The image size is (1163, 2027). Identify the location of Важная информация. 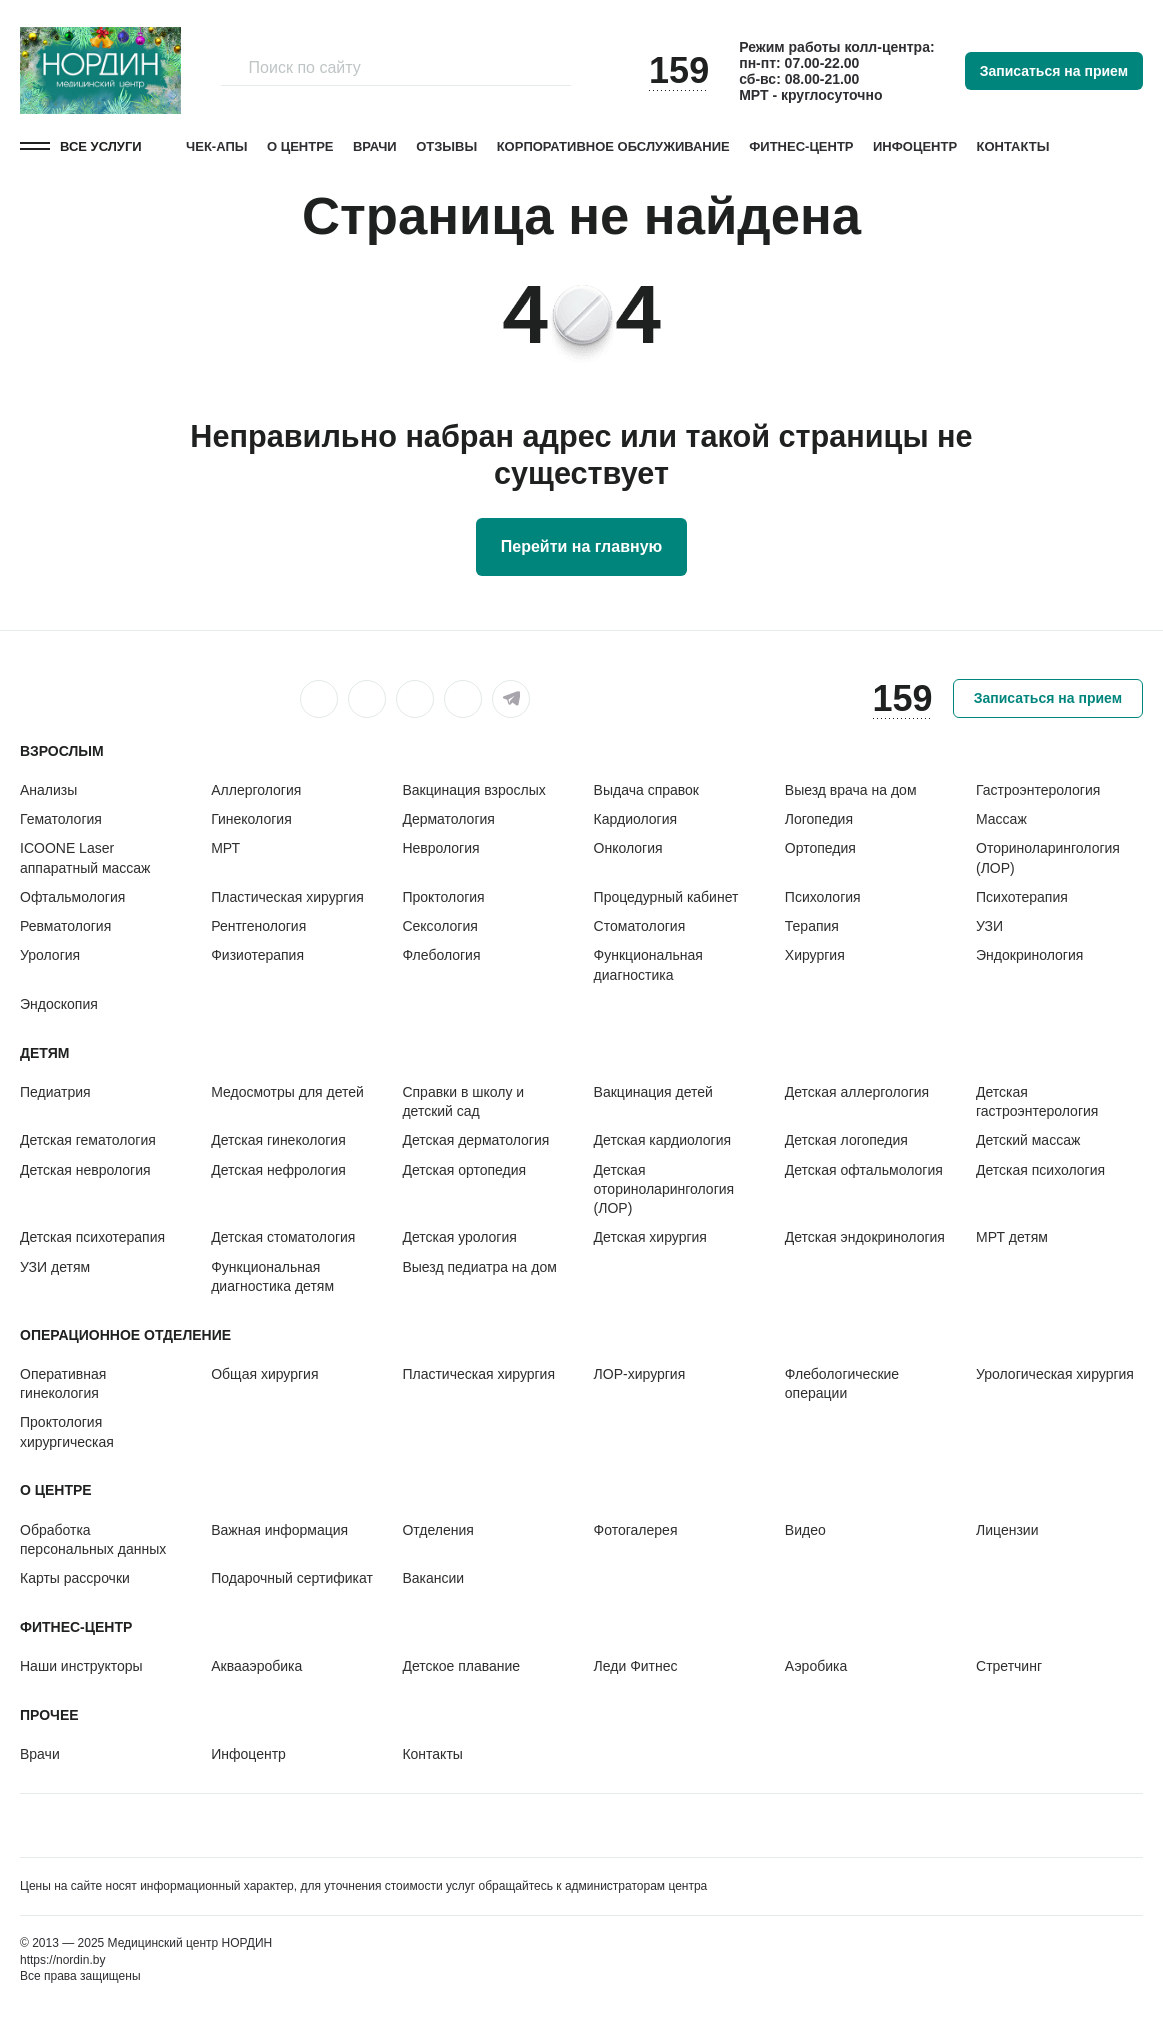
(279, 1530).